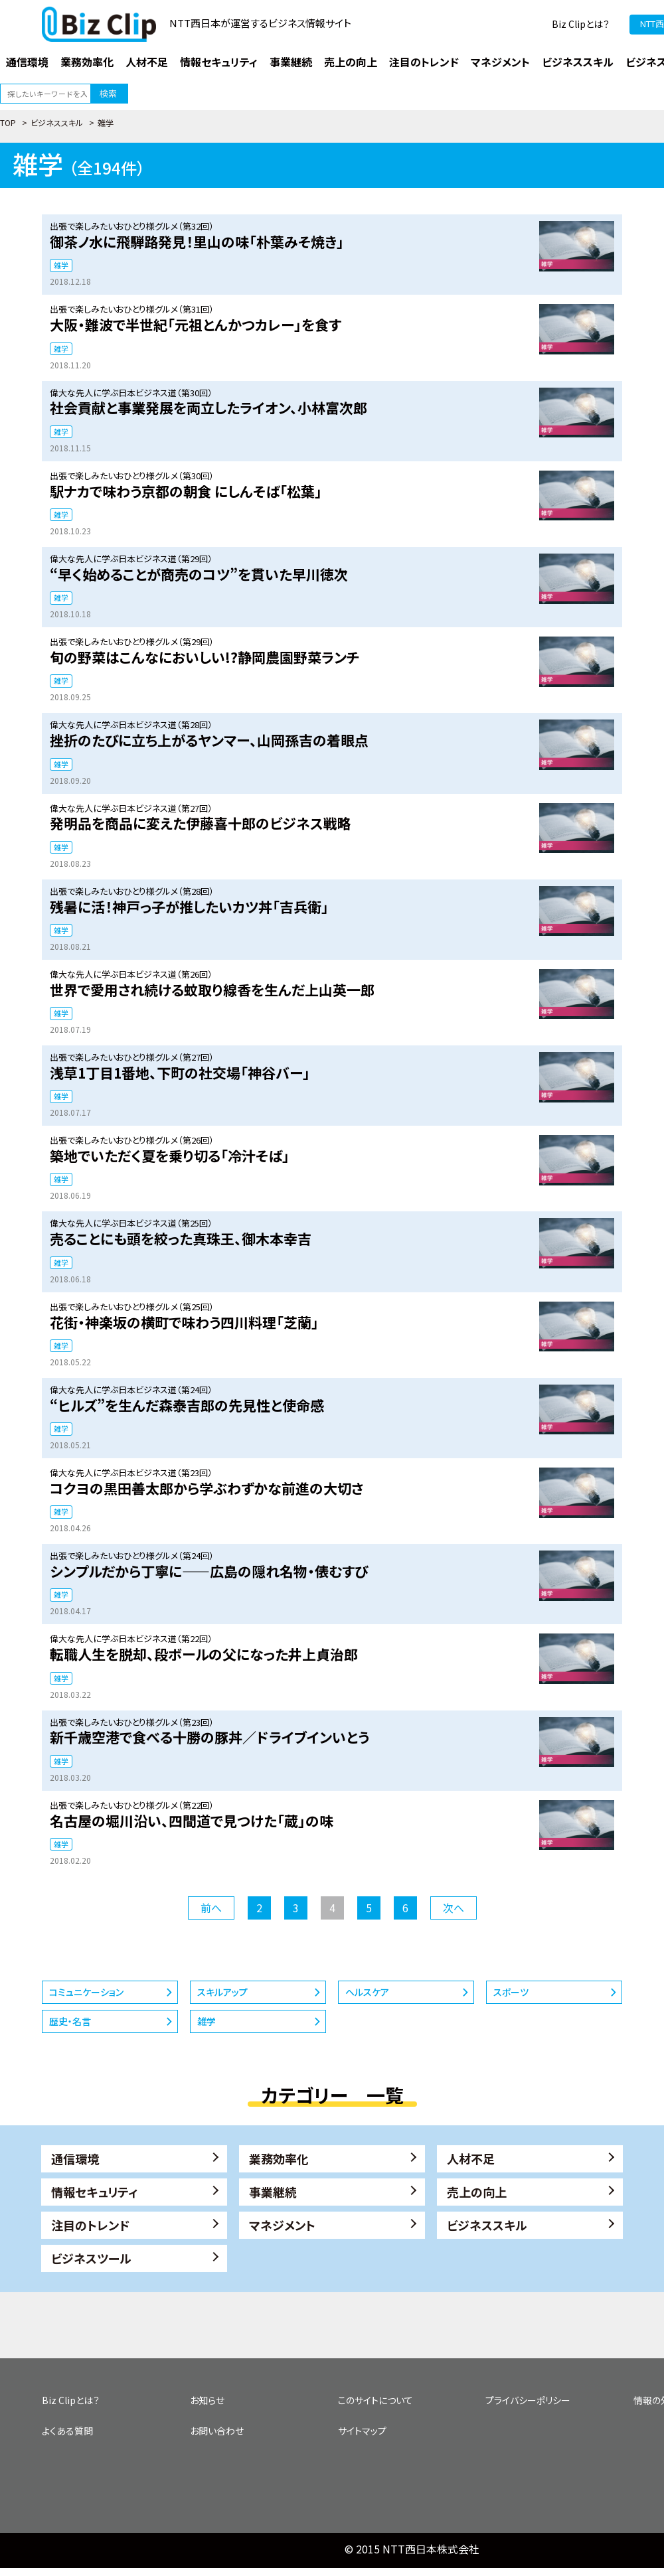 The image size is (664, 2576). What do you see at coordinates (8, 122) in the screenshot?
I see `TOP` at bounding box center [8, 122].